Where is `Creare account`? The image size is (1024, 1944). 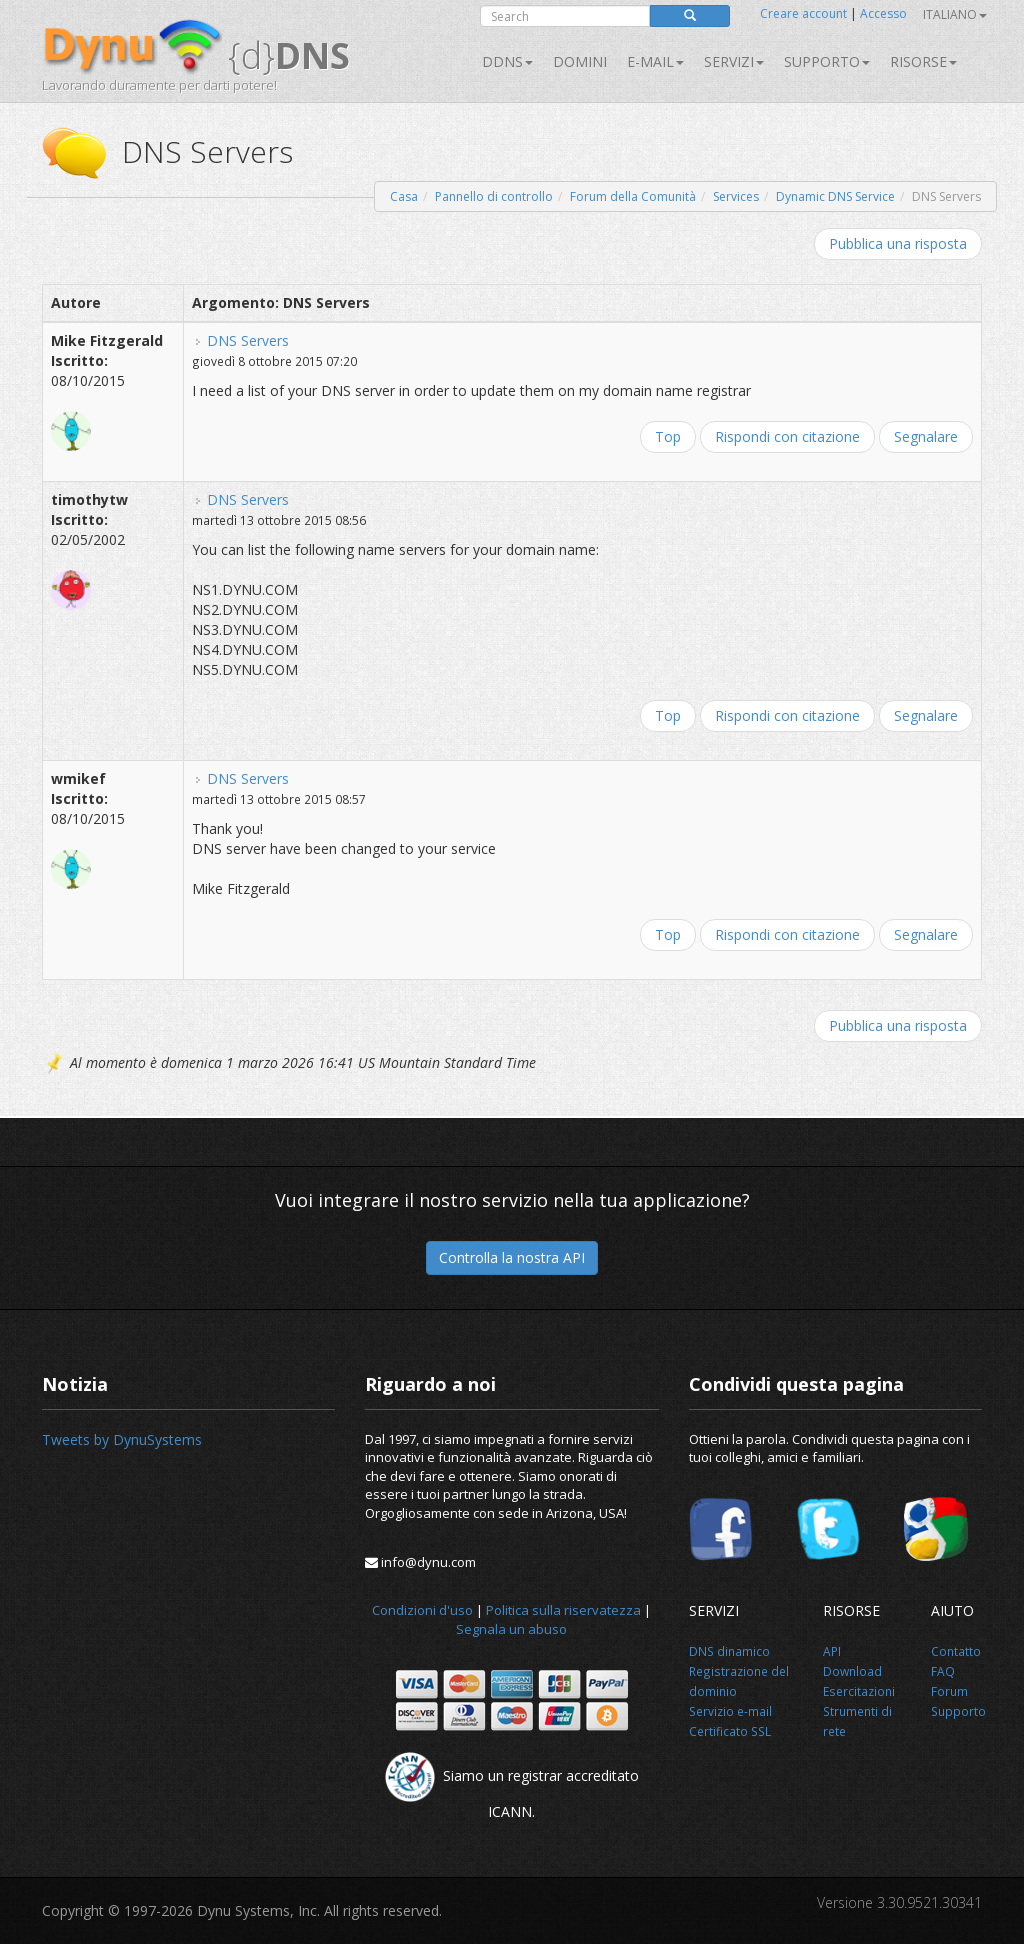
Creare account is located at coordinates (803, 13).